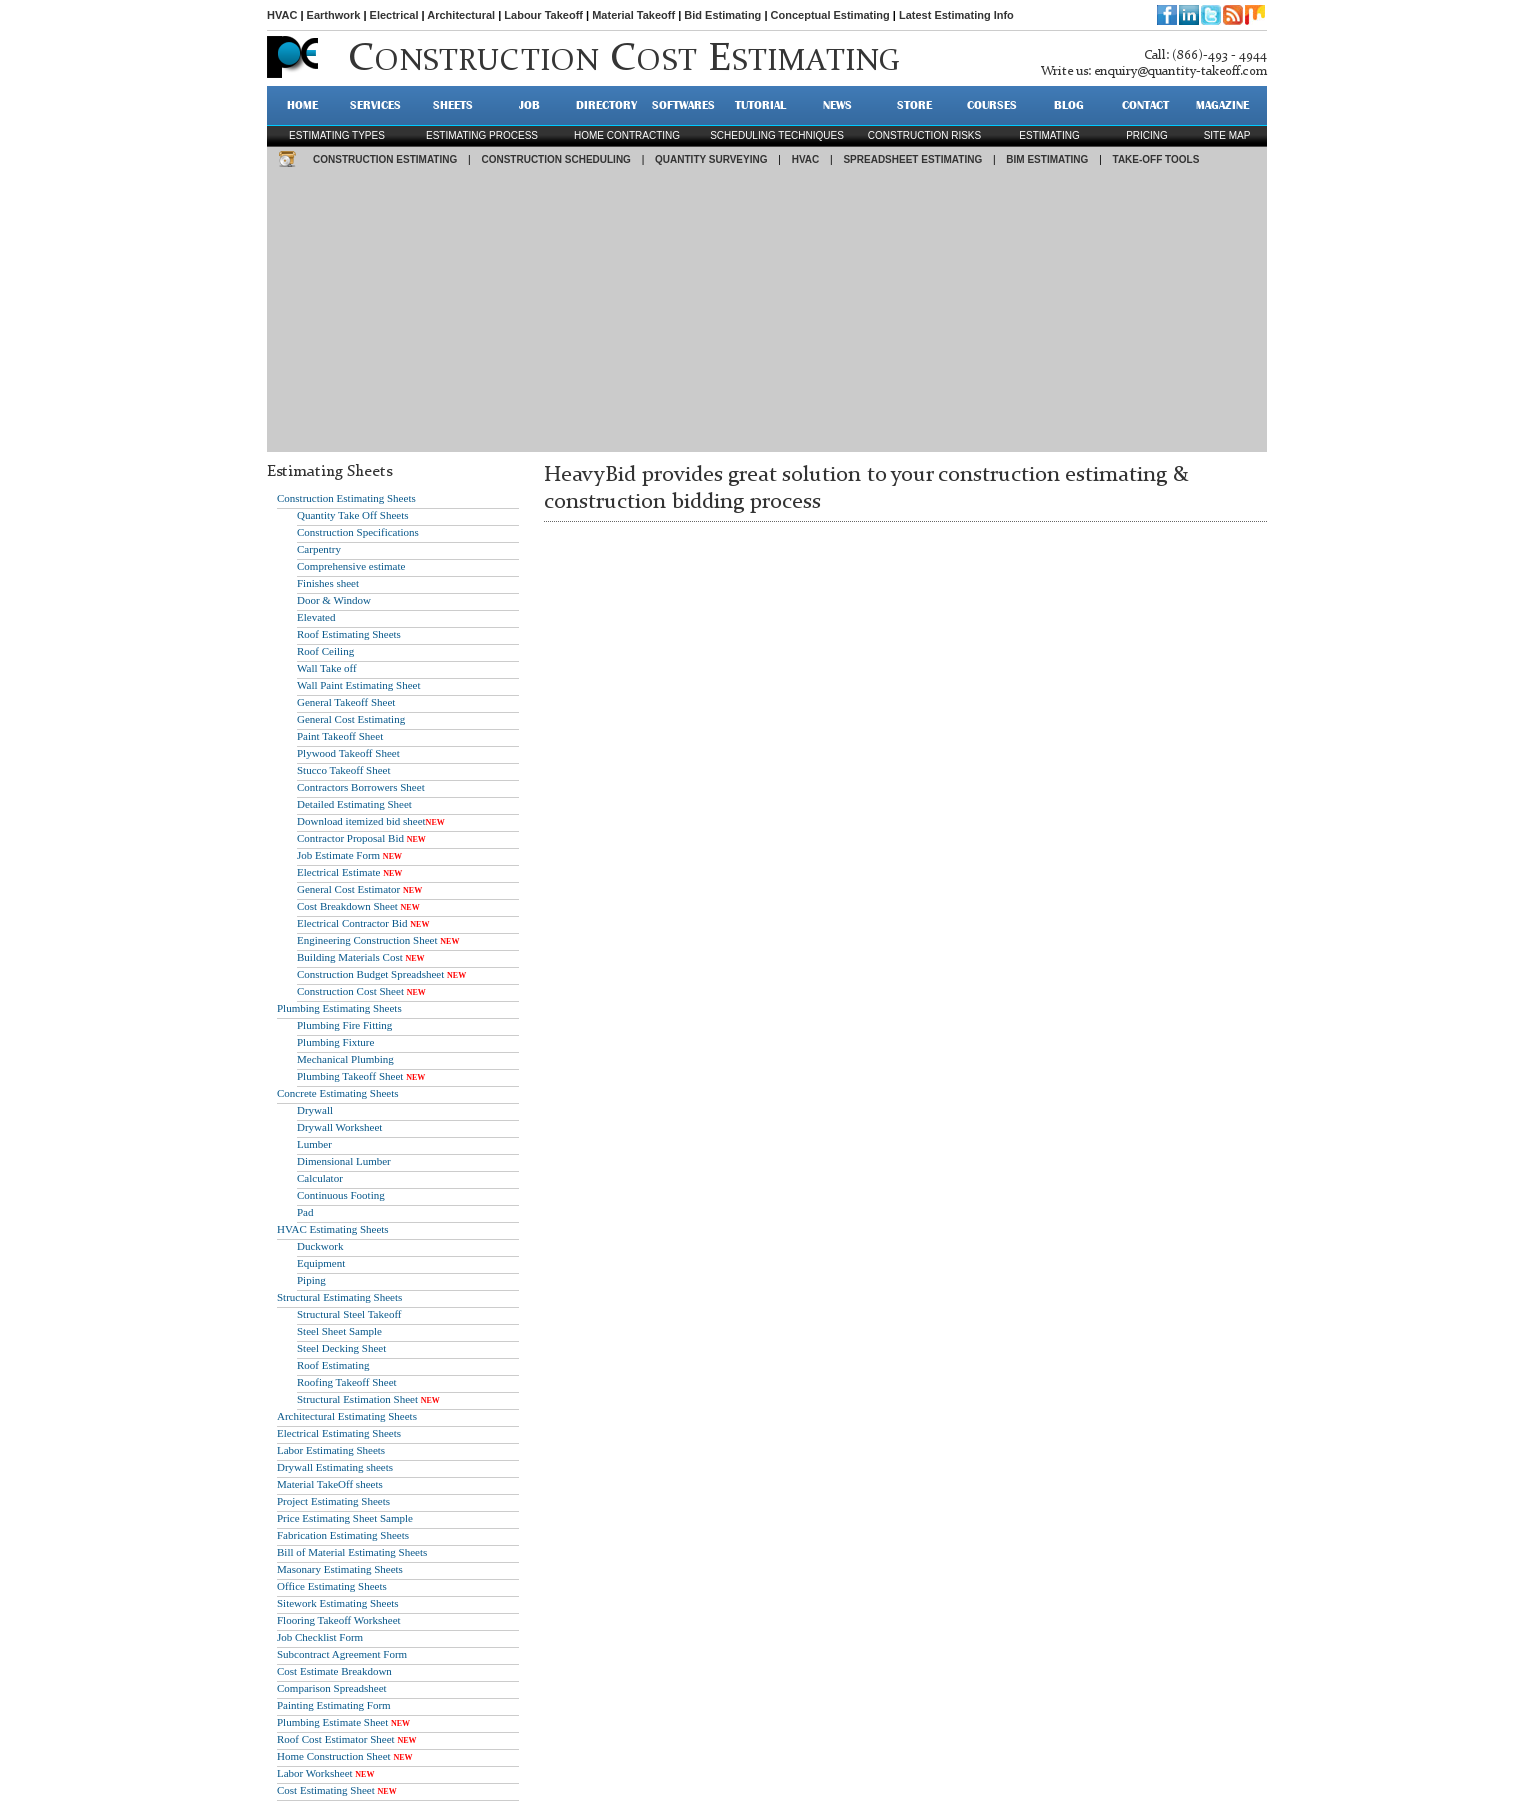  I want to click on Masonary Estimating Sheets, so click(340, 1569).